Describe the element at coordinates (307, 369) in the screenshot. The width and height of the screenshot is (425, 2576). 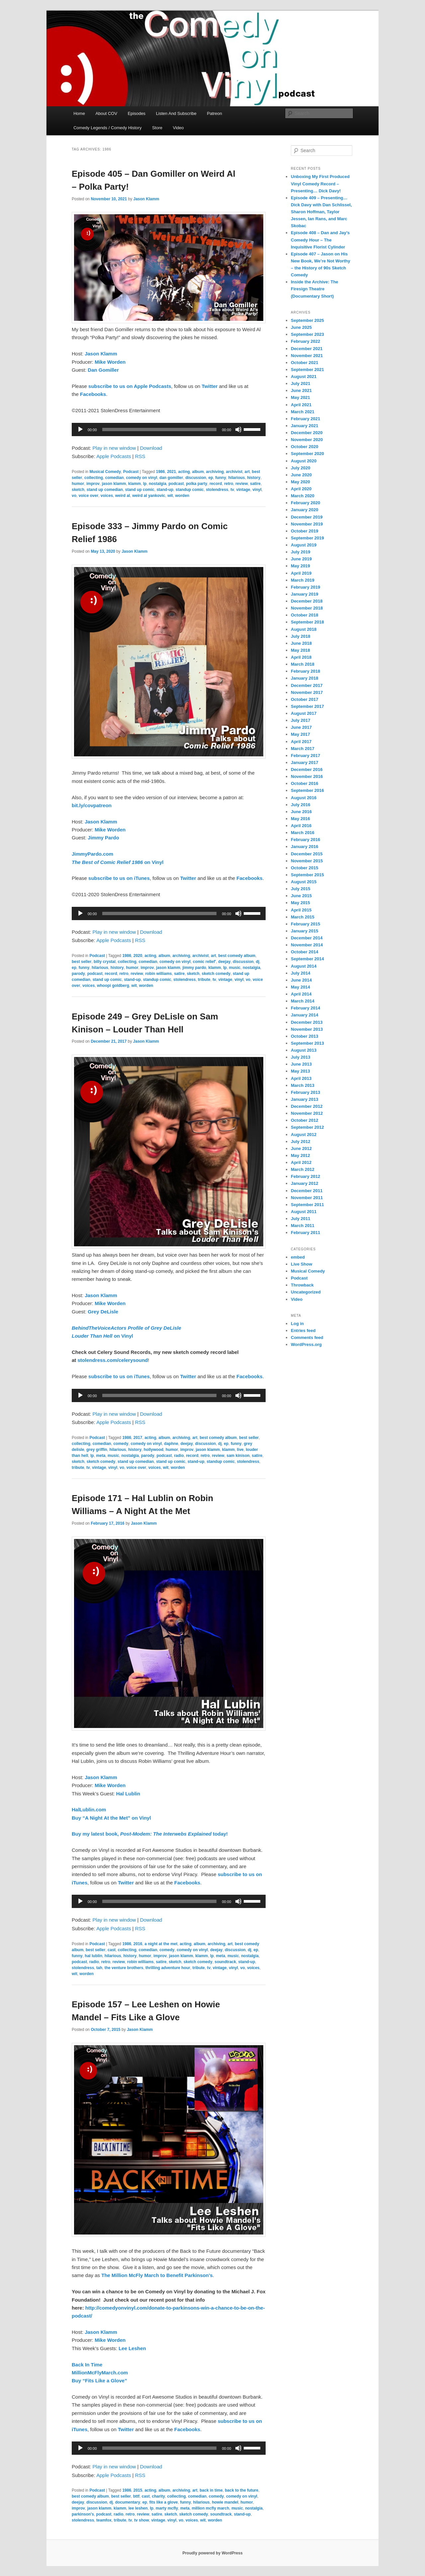
I see `September 2021` at that location.